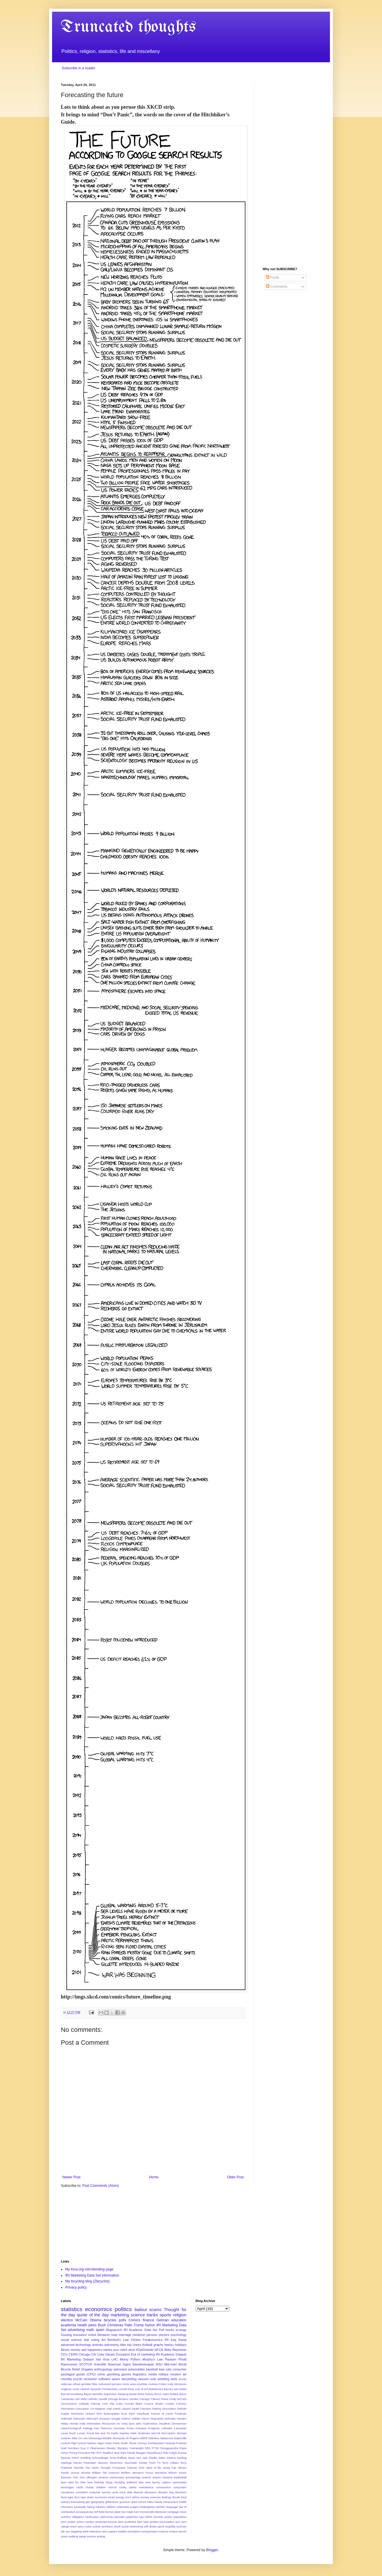 This screenshot has width=382, height=2576. I want to click on McCain, so click(81, 2320).